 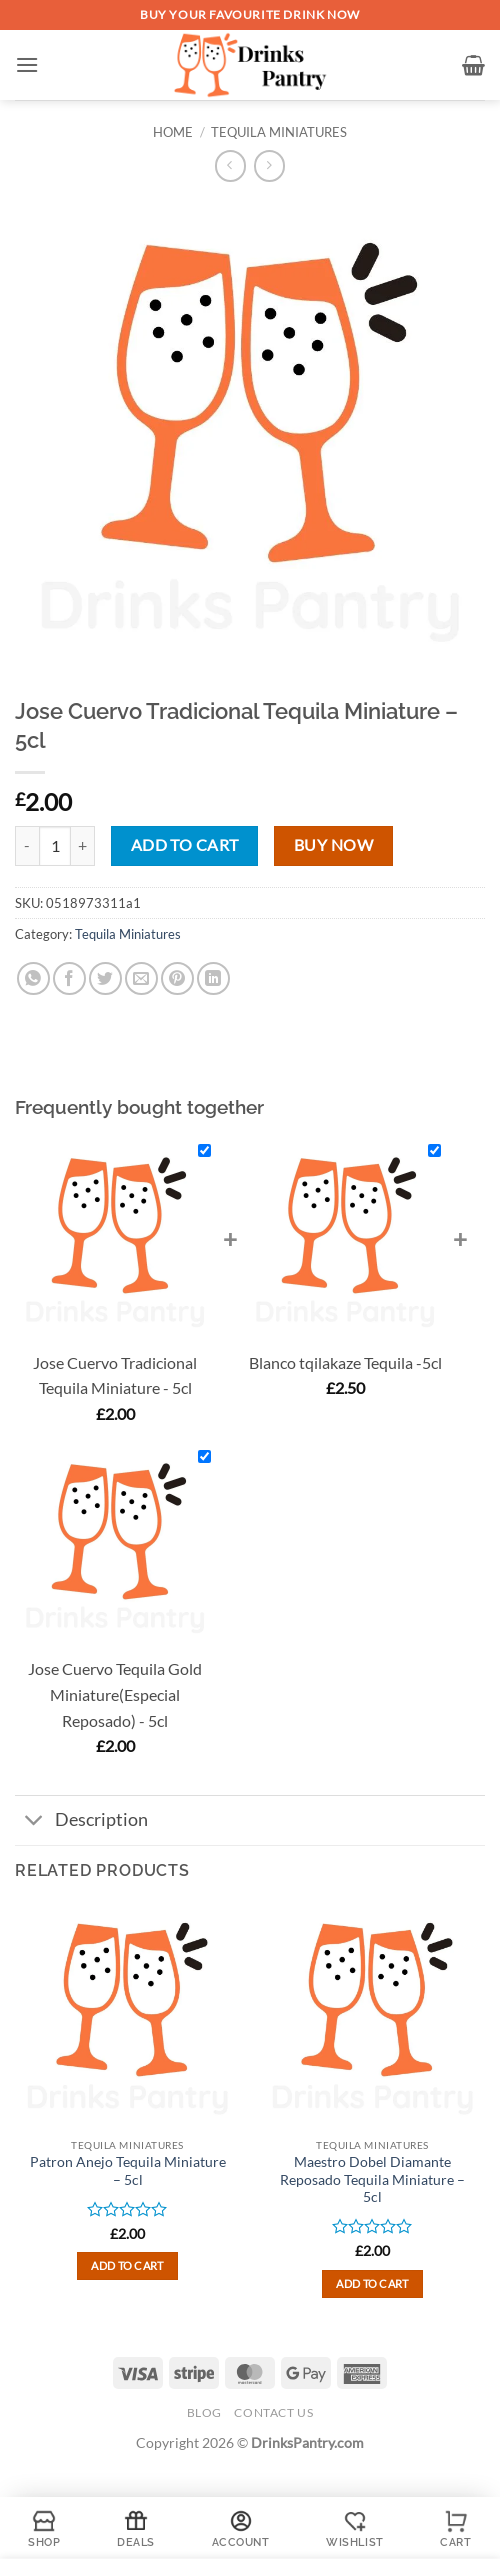 I want to click on Add to cart [button], so click(x=127, y=2265).